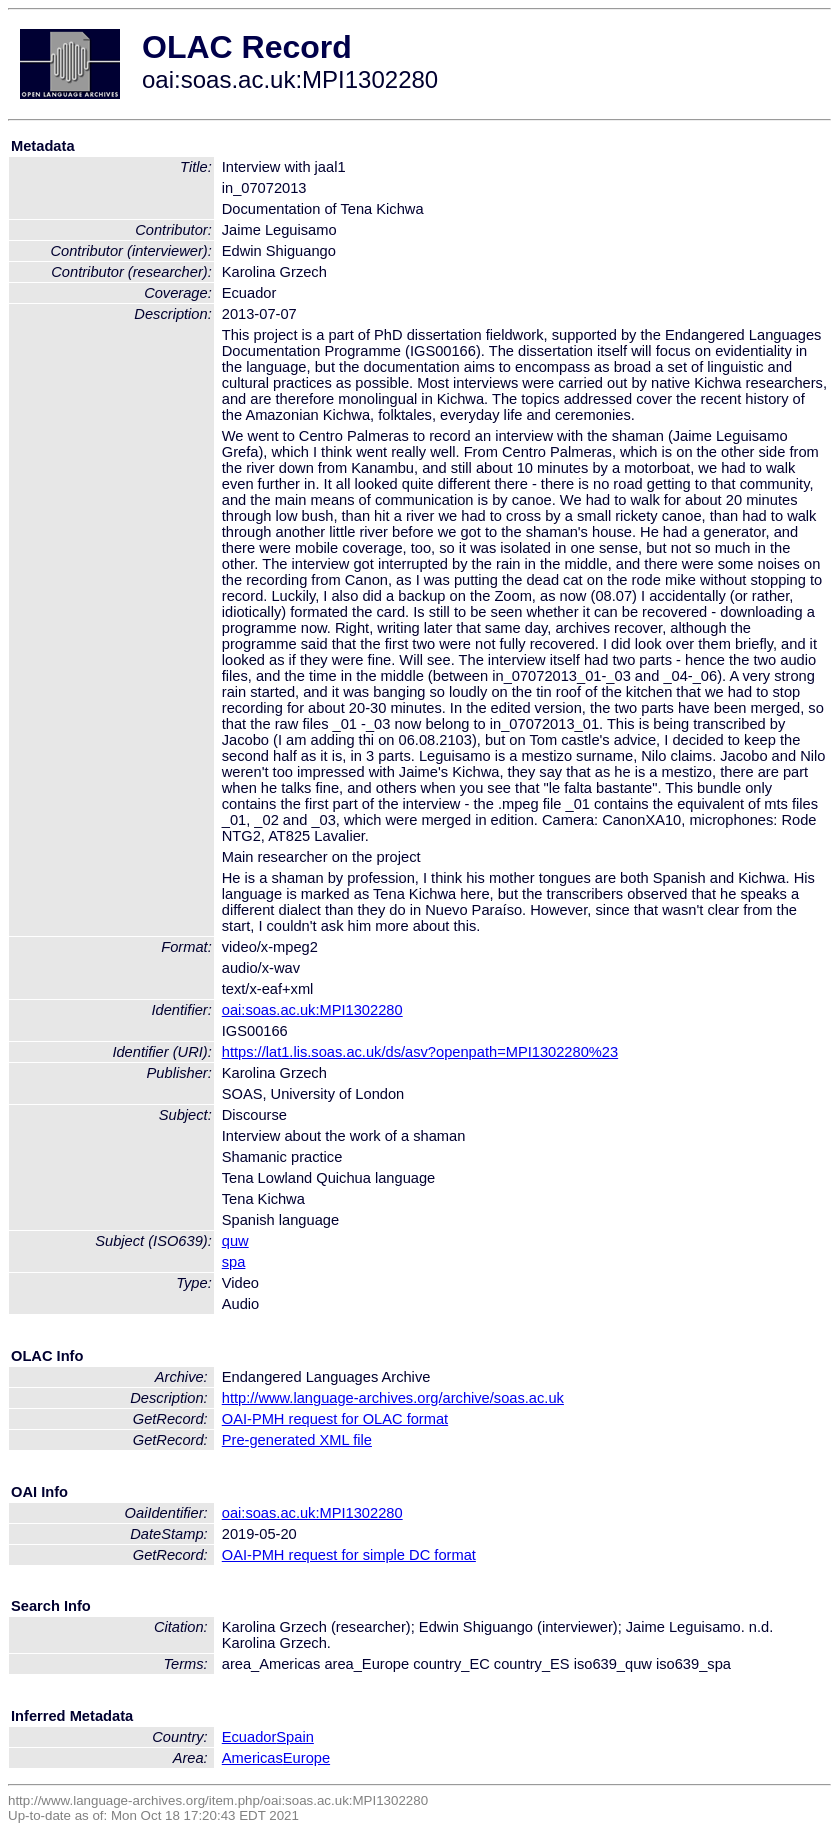  Describe the element at coordinates (306, 1758) in the screenshot. I see `Europe` at that location.